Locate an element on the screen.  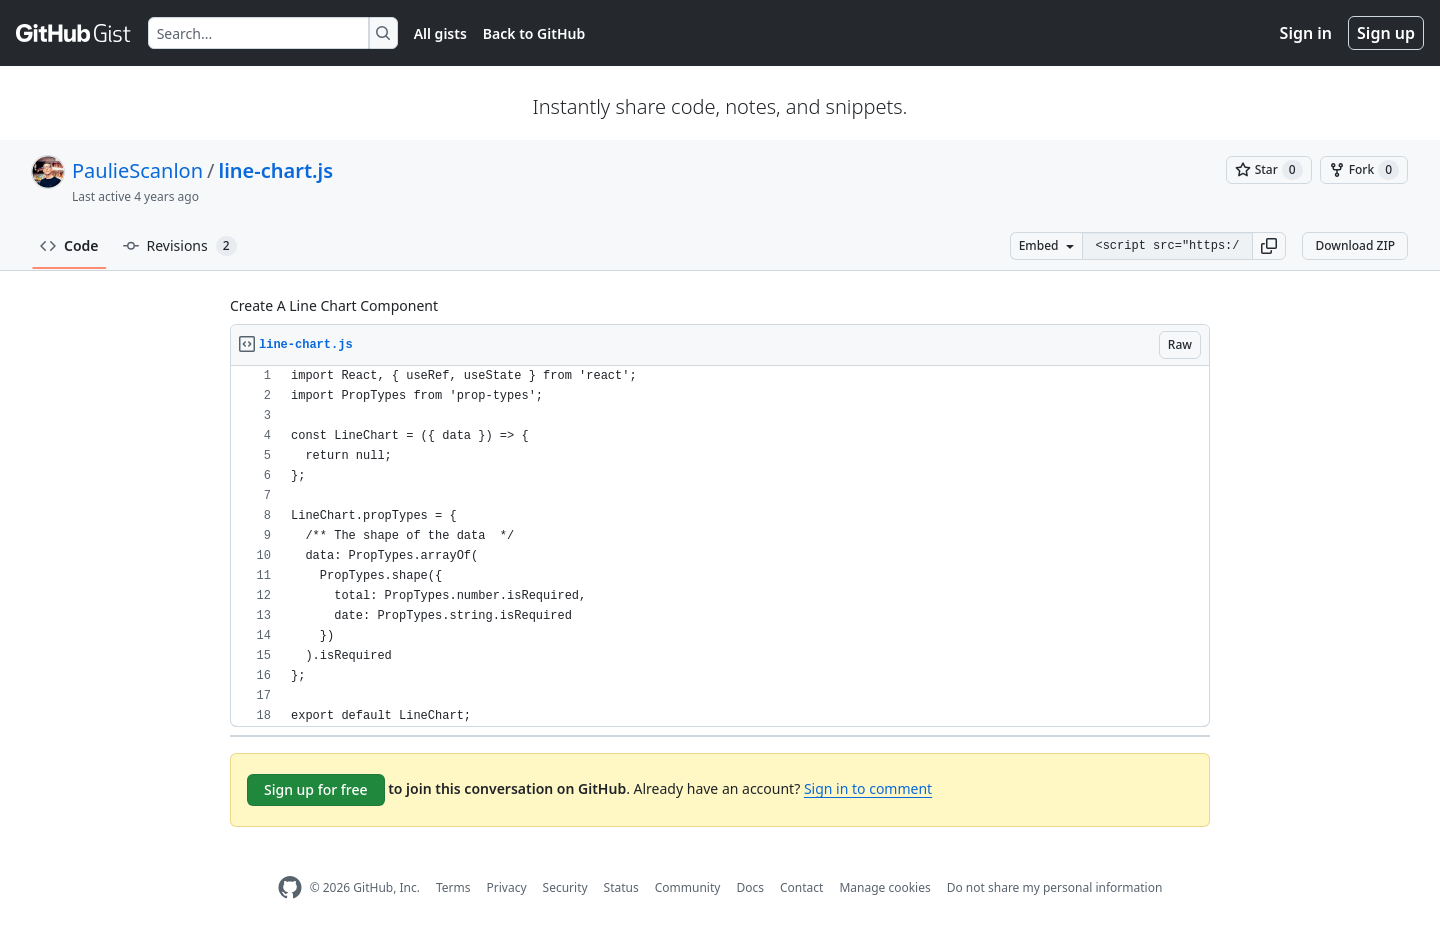
Do not share my personal information is located at coordinates (1055, 887).